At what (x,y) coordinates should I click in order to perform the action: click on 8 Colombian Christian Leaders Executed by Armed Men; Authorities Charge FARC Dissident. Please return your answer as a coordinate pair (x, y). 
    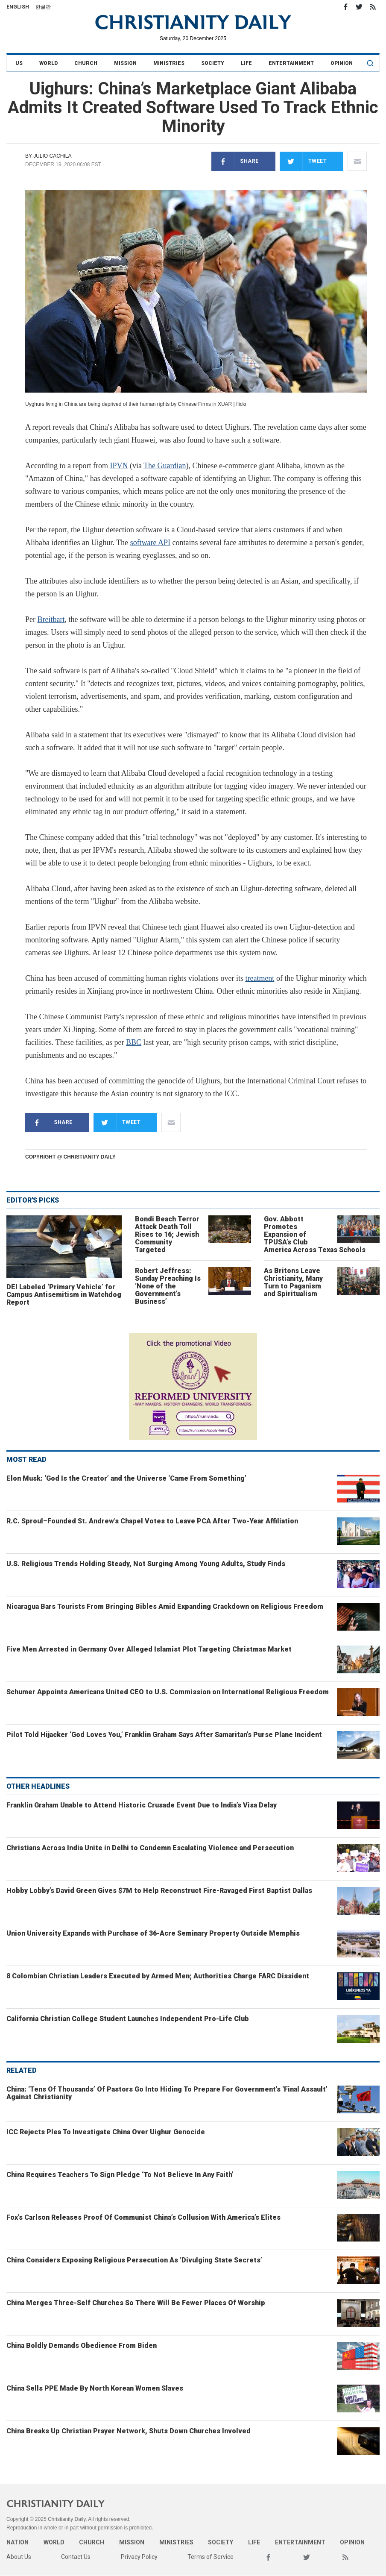
    Looking at the image, I should click on (157, 1976).